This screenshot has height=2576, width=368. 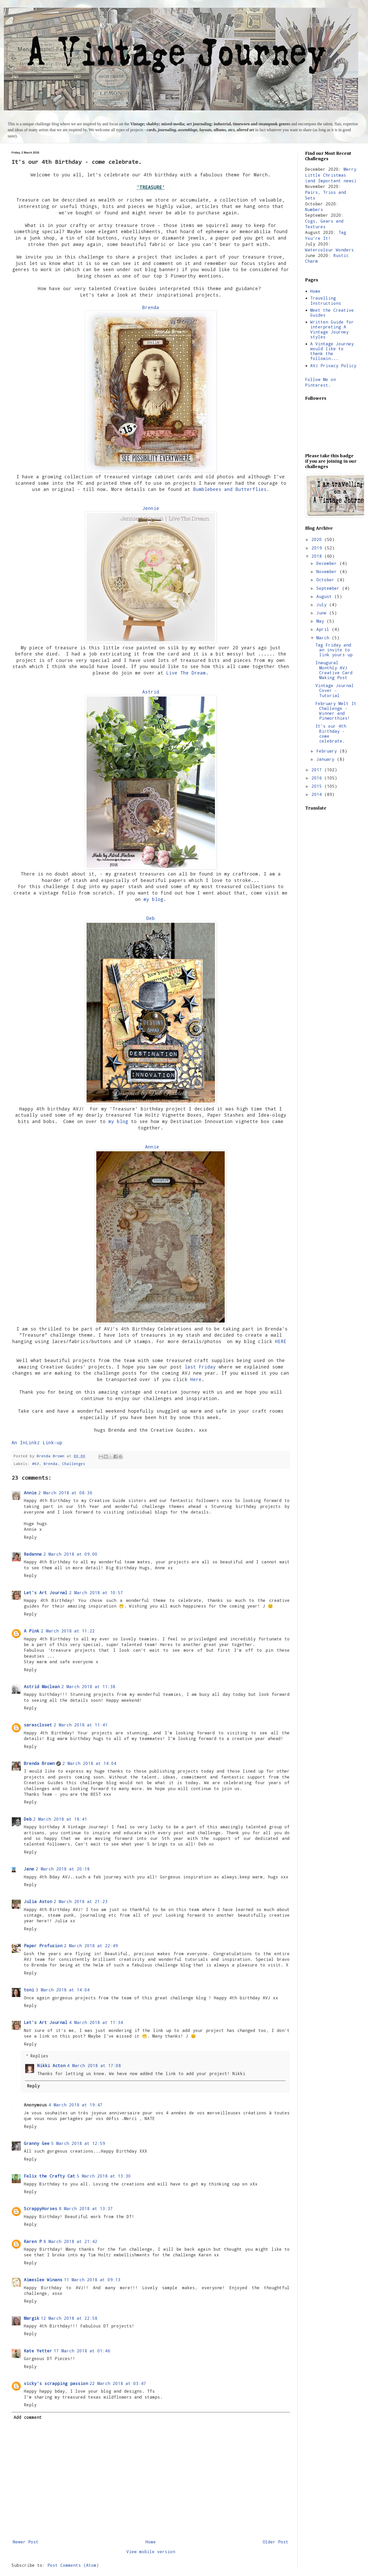 What do you see at coordinates (92, 2279) in the screenshot?
I see `11 March 2018 at 09:13` at bounding box center [92, 2279].